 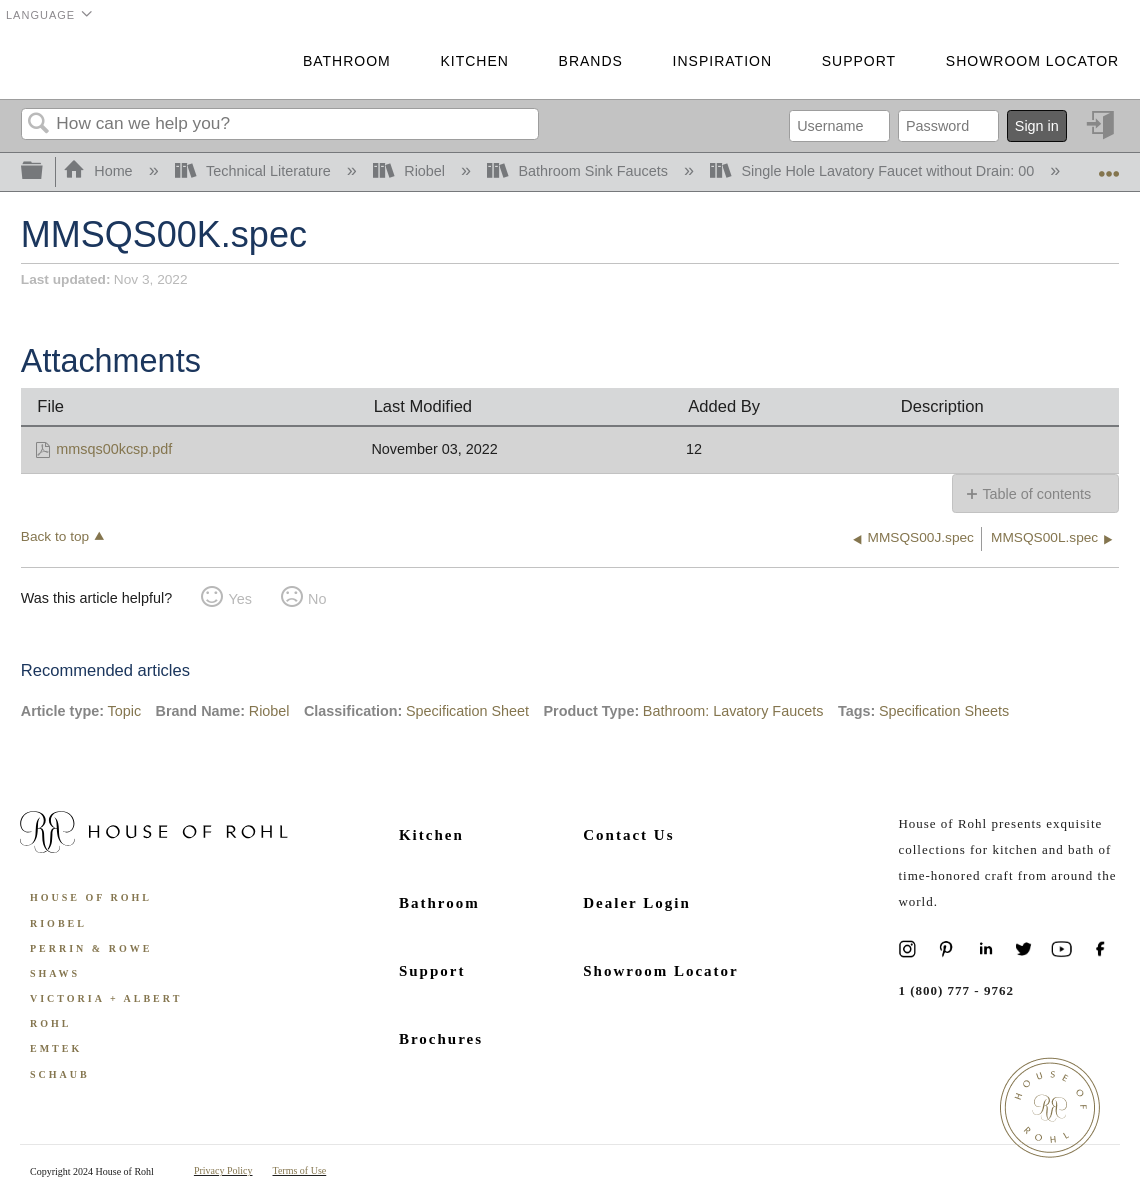 What do you see at coordinates (591, 61) in the screenshot?
I see `Brands` at bounding box center [591, 61].